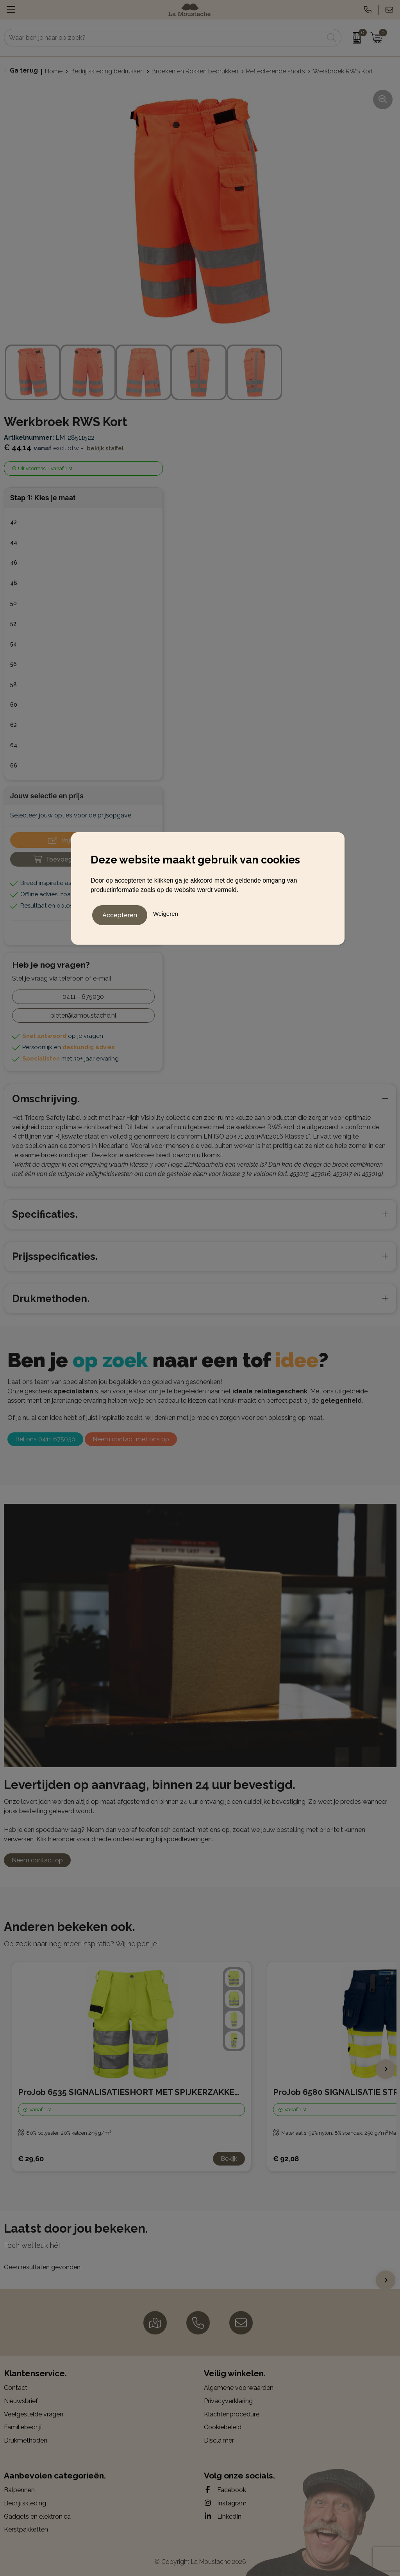 This screenshot has width=400, height=2576. I want to click on Bekijk staffel, so click(105, 448).